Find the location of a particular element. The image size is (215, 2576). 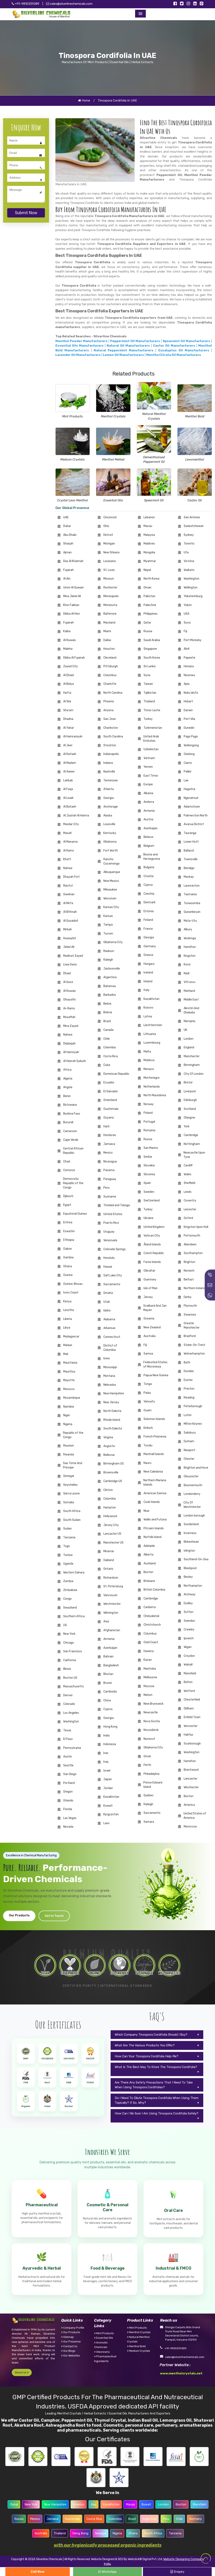

Slovenia is located at coordinates (146, 1174).